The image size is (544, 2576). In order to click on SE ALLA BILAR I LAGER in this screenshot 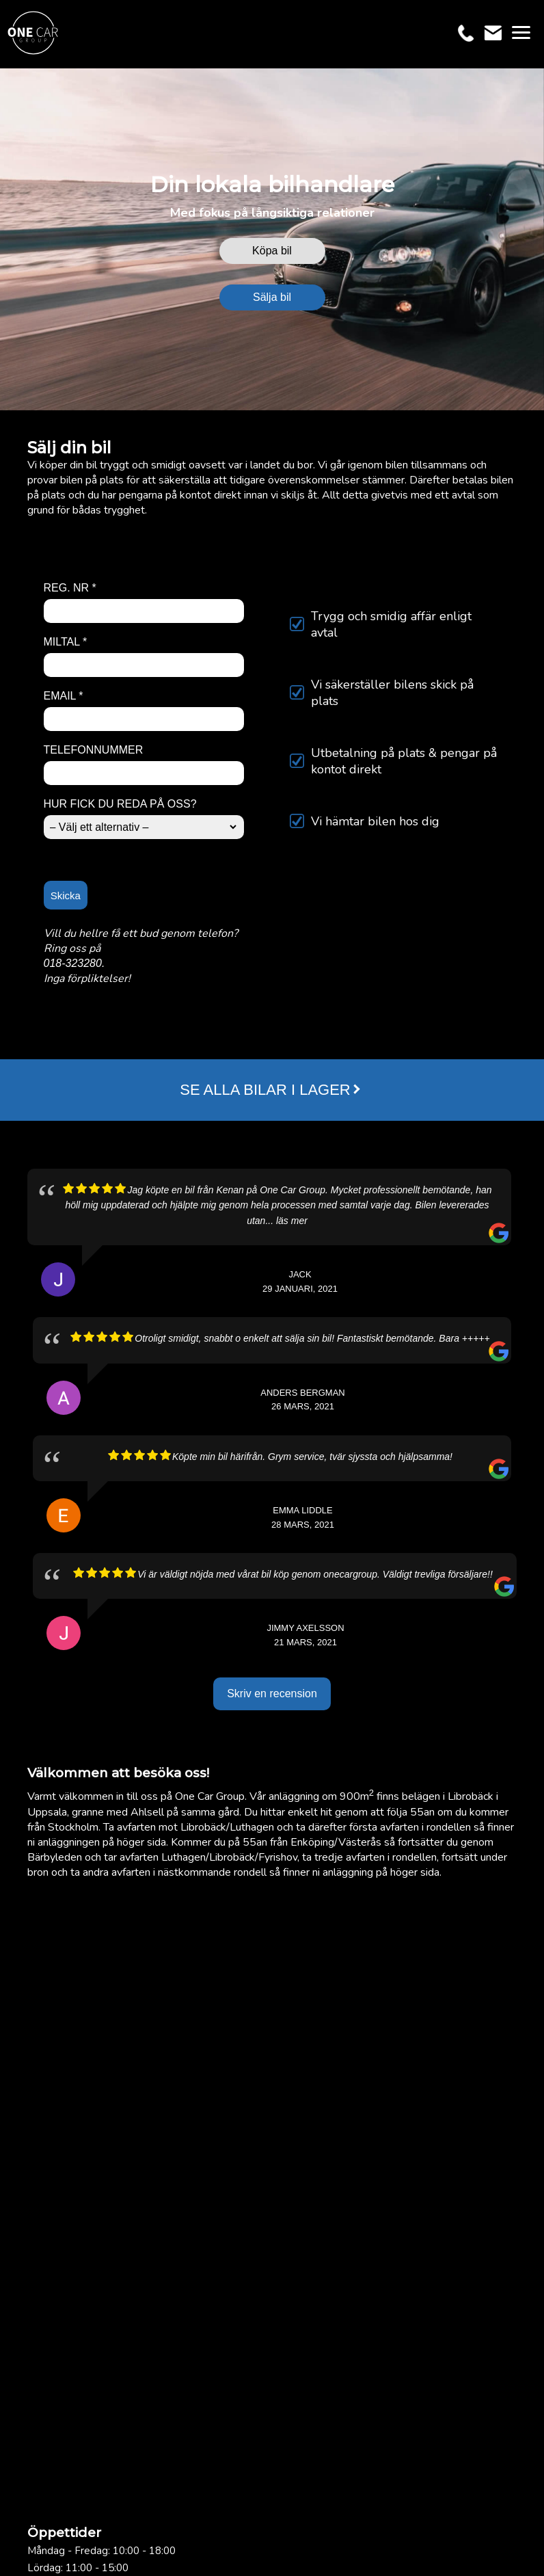, I will do `click(265, 1089)`.